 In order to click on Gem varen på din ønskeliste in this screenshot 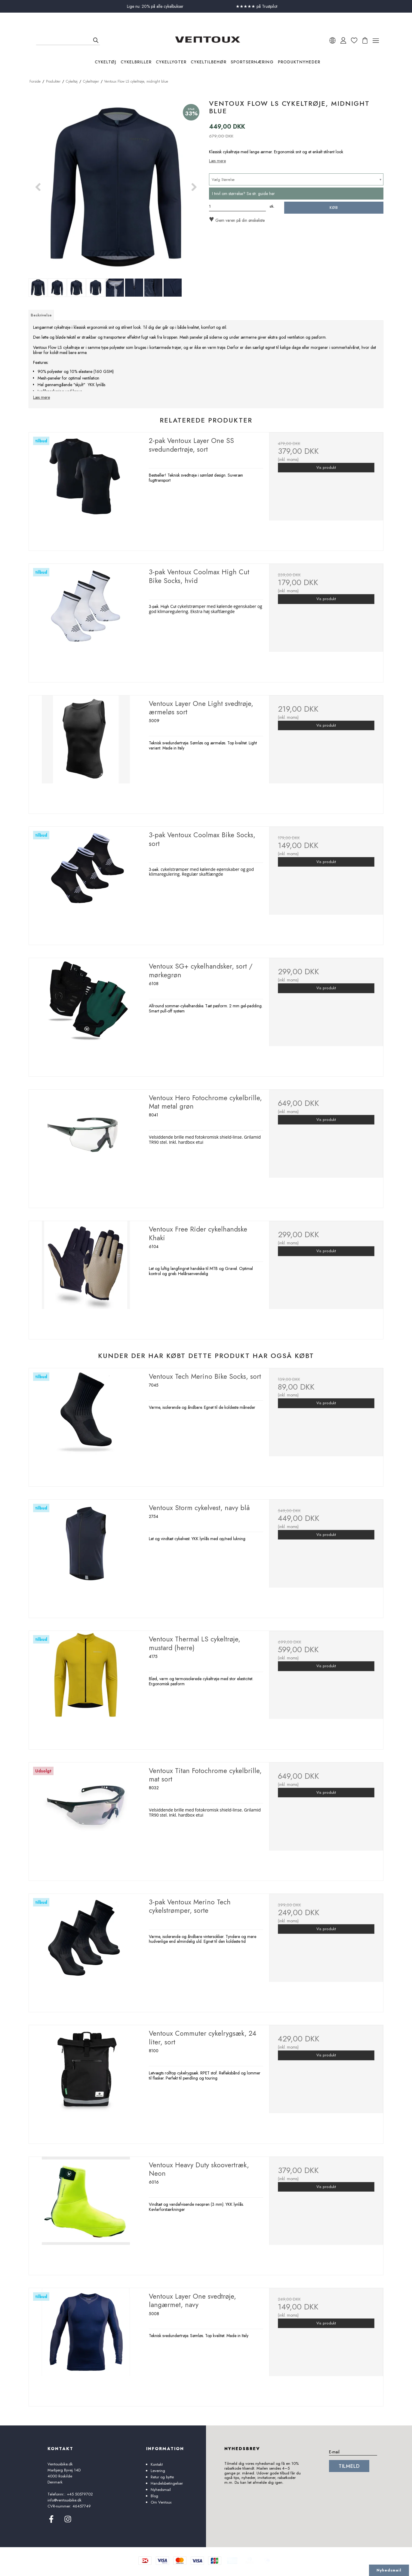, I will do `click(237, 220)`.